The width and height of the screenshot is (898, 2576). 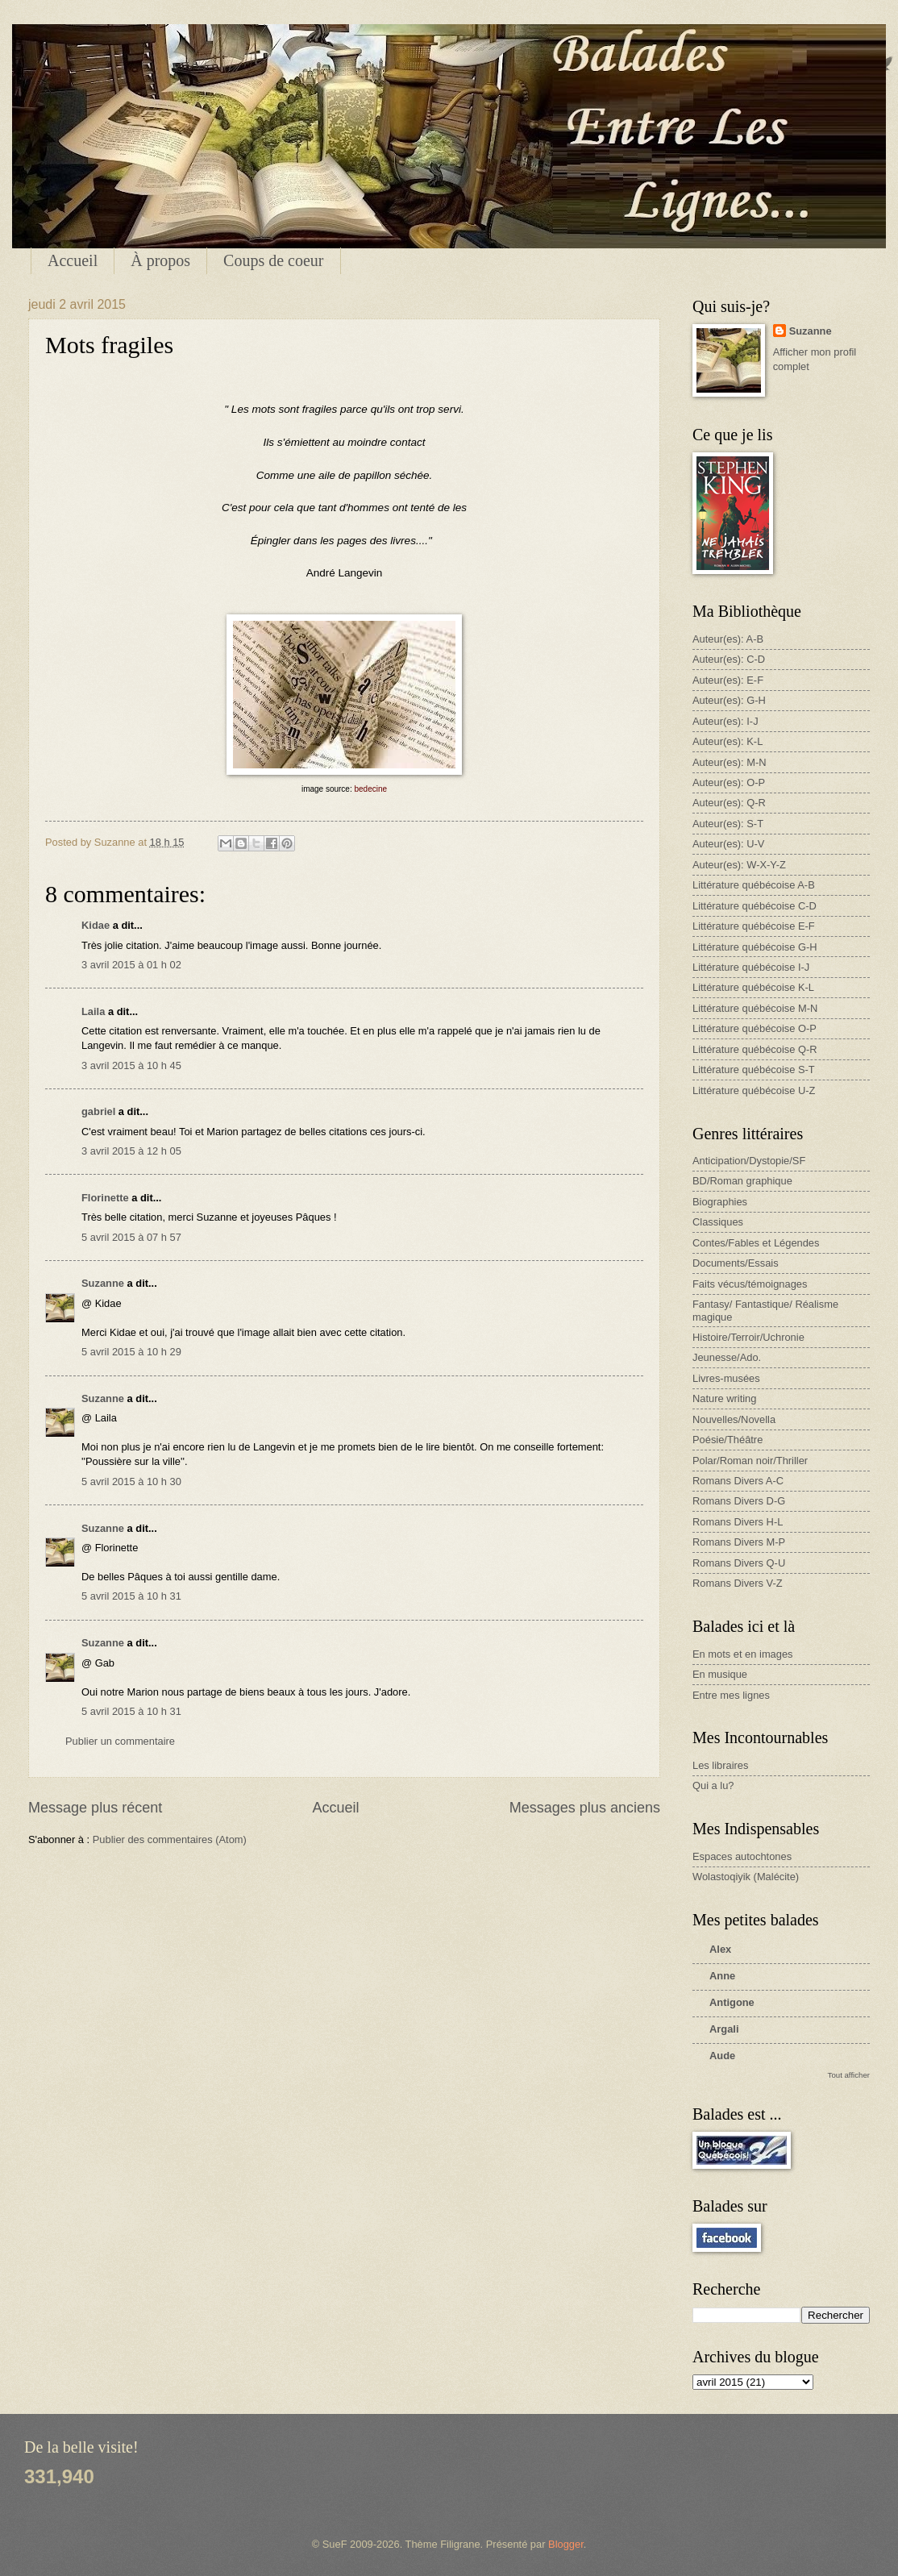 I want to click on Auteur(es): M-N, so click(x=729, y=762).